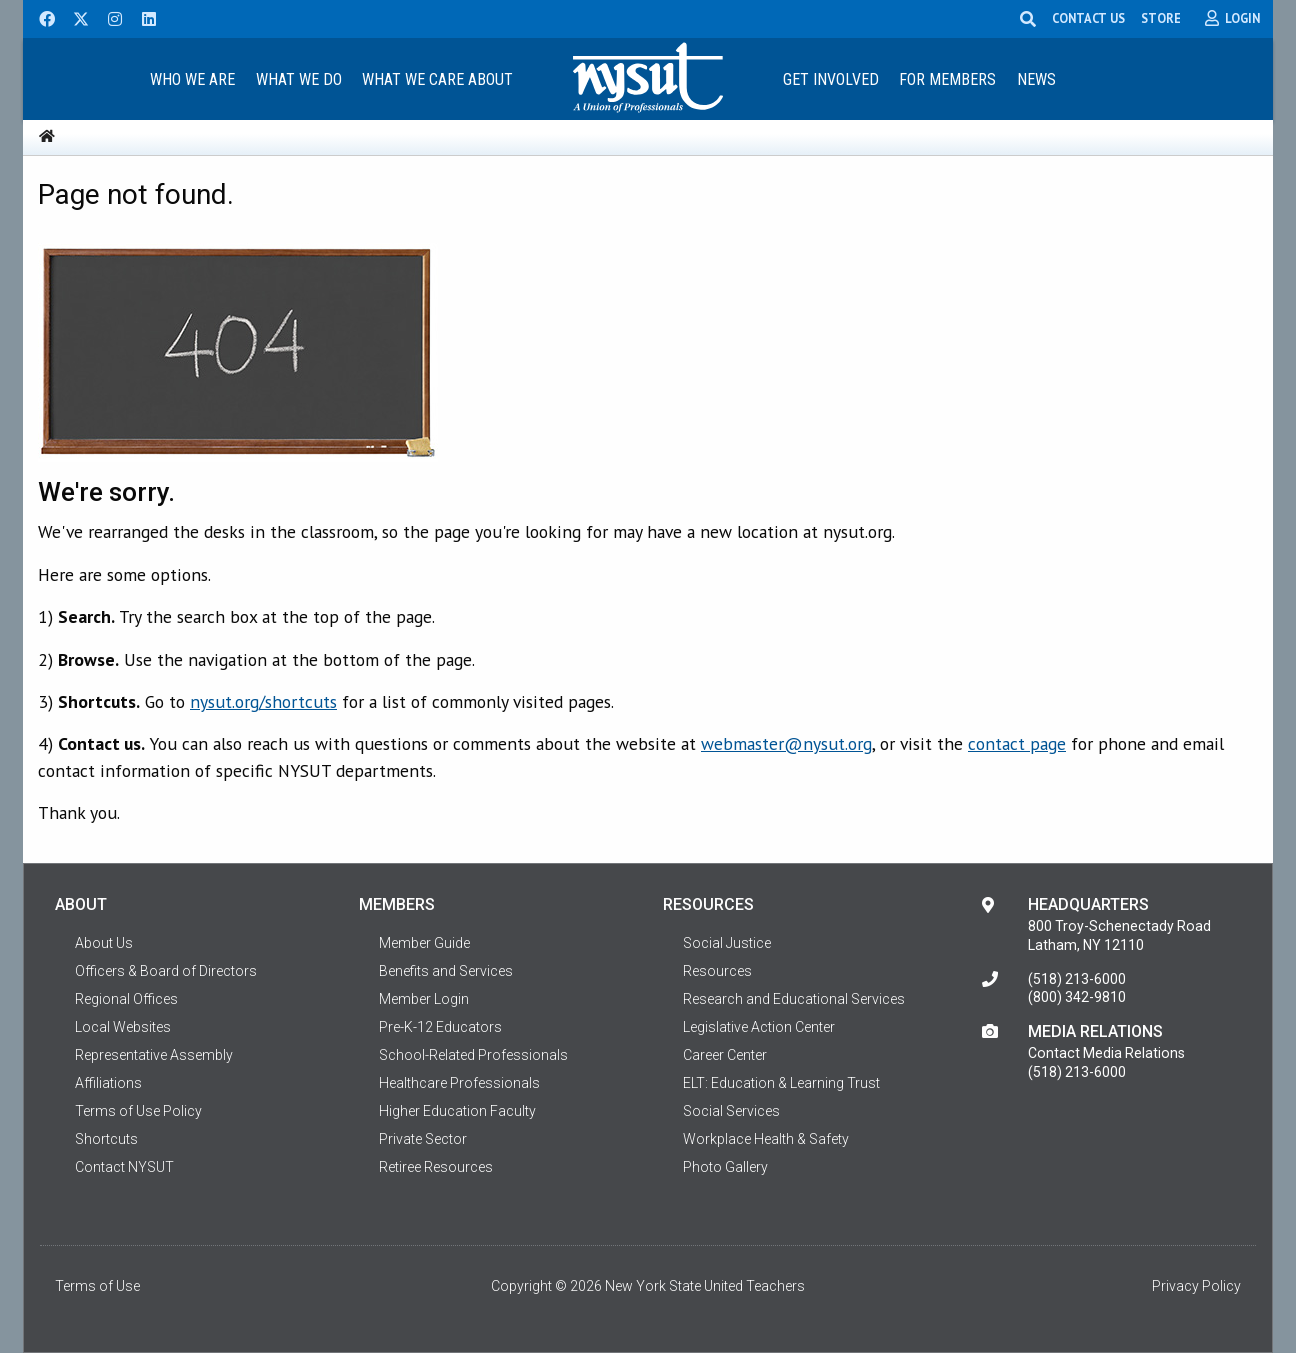 This screenshot has width=1296, height=1353. What do you see at coordinates (437, 79) in the screenshot?
I see `What We Care About` at bounding box center [437, 79].